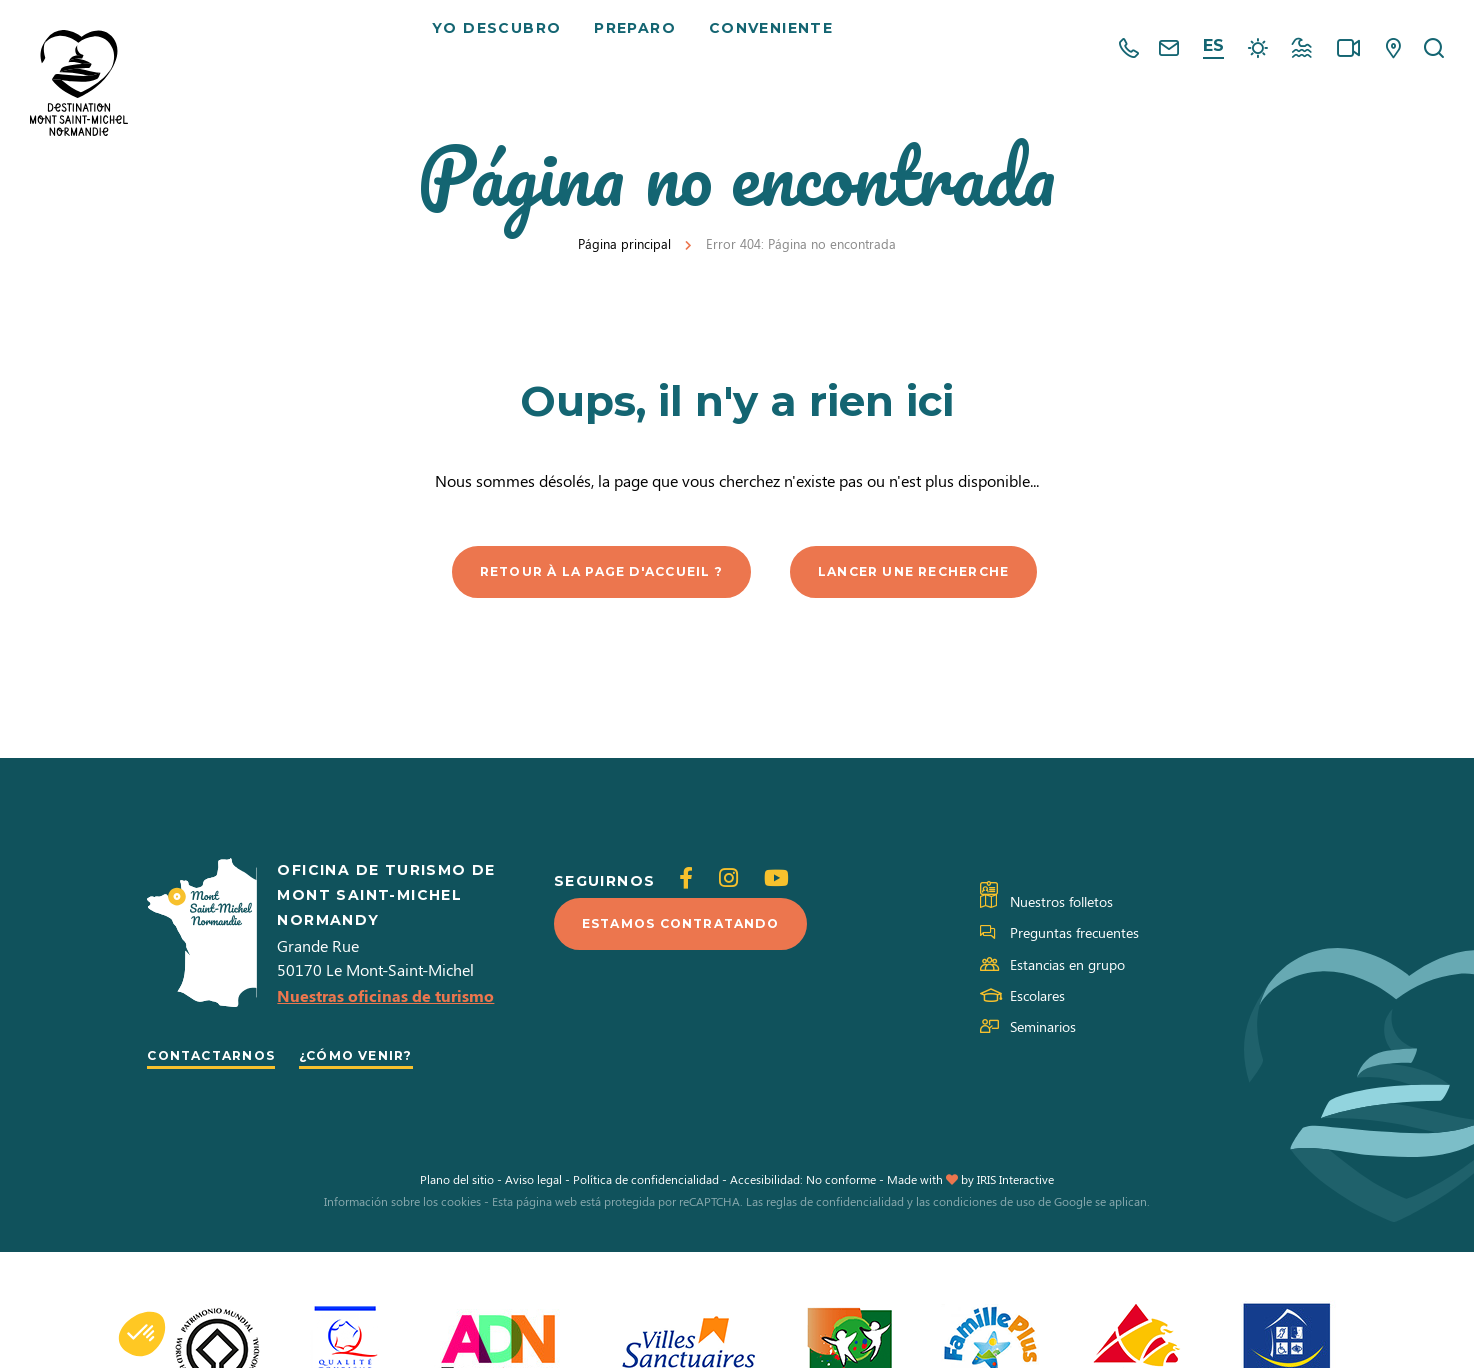 The width and height of the screenshot is (1474, 1368). Describe the element at coordinates (533, 1184) in the screenshot. I see `Aviso legal` at that location.